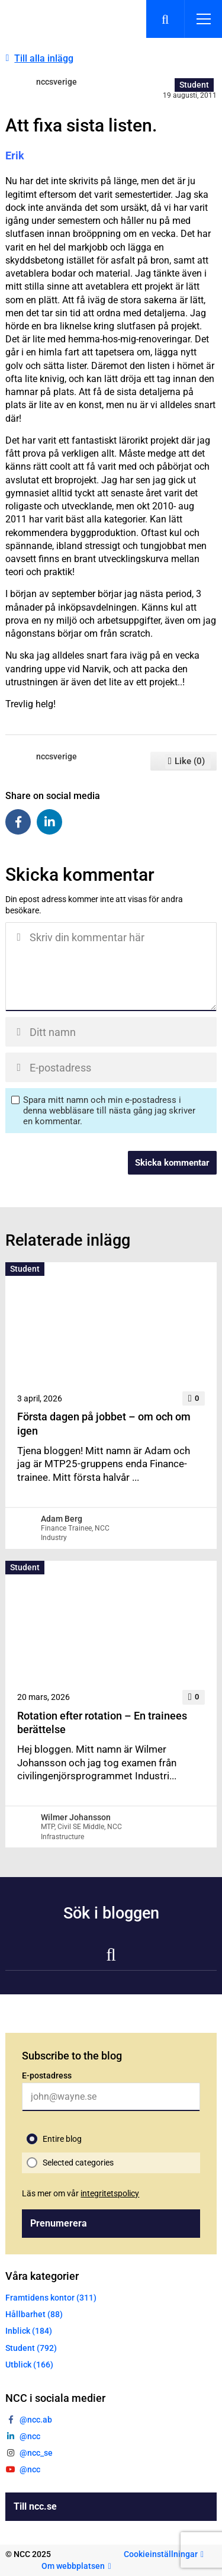 The image size is (222, 2576). I want to click on E-postadress, so click(47, 2075).